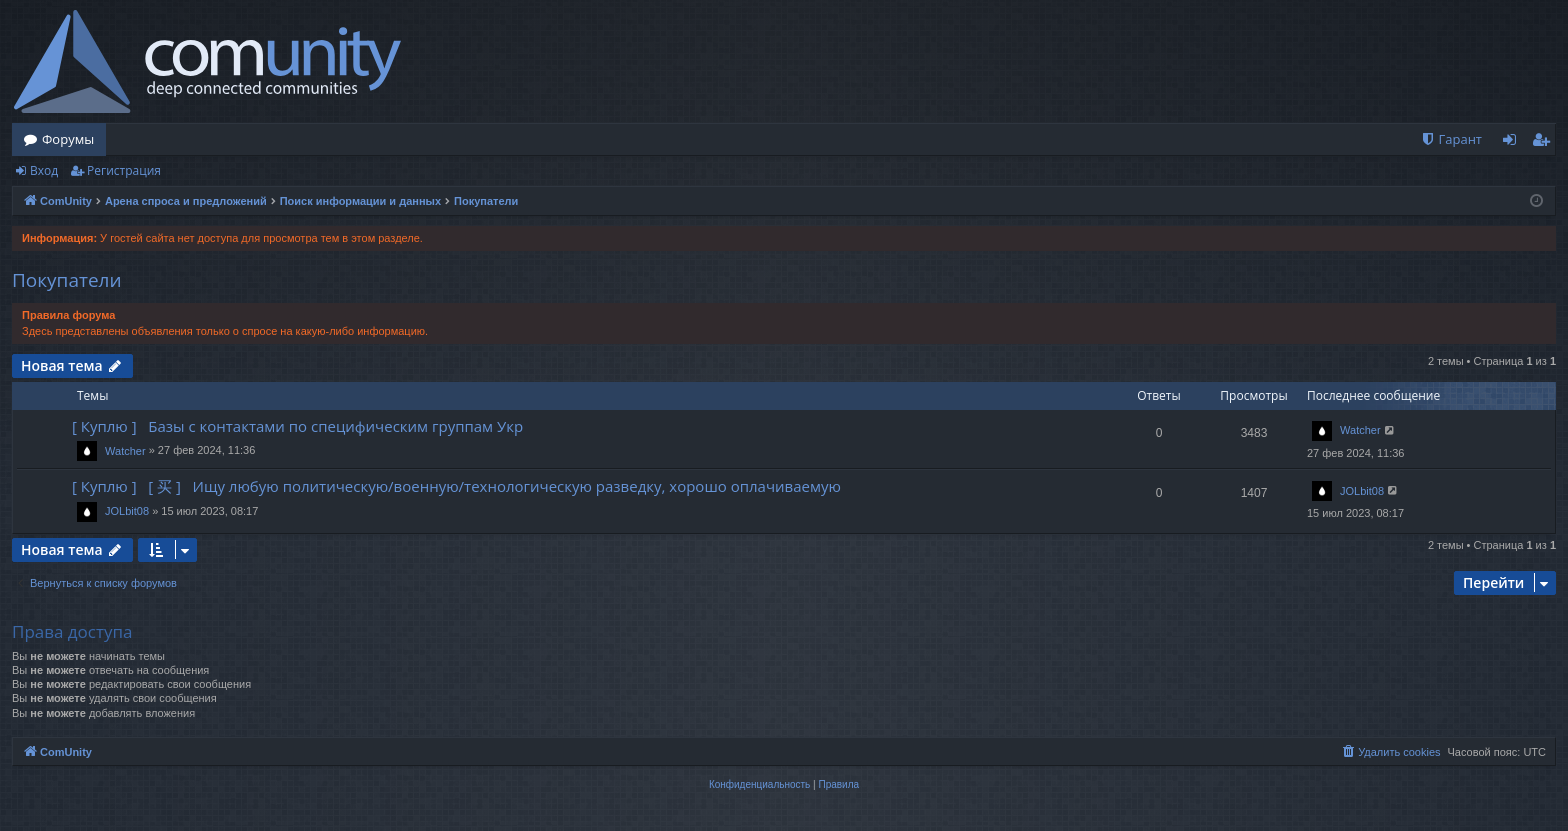 Image resolution: width=1568 pixels, height=831 pixels. What do you see at coordinates (456, 486) in the screenshot?
I see `[ Куплю ] [ 买 ] Ищу любую политическую/военную/технологическую разведку, хорошо оплачиваемую` at bounding box center [456, 486].